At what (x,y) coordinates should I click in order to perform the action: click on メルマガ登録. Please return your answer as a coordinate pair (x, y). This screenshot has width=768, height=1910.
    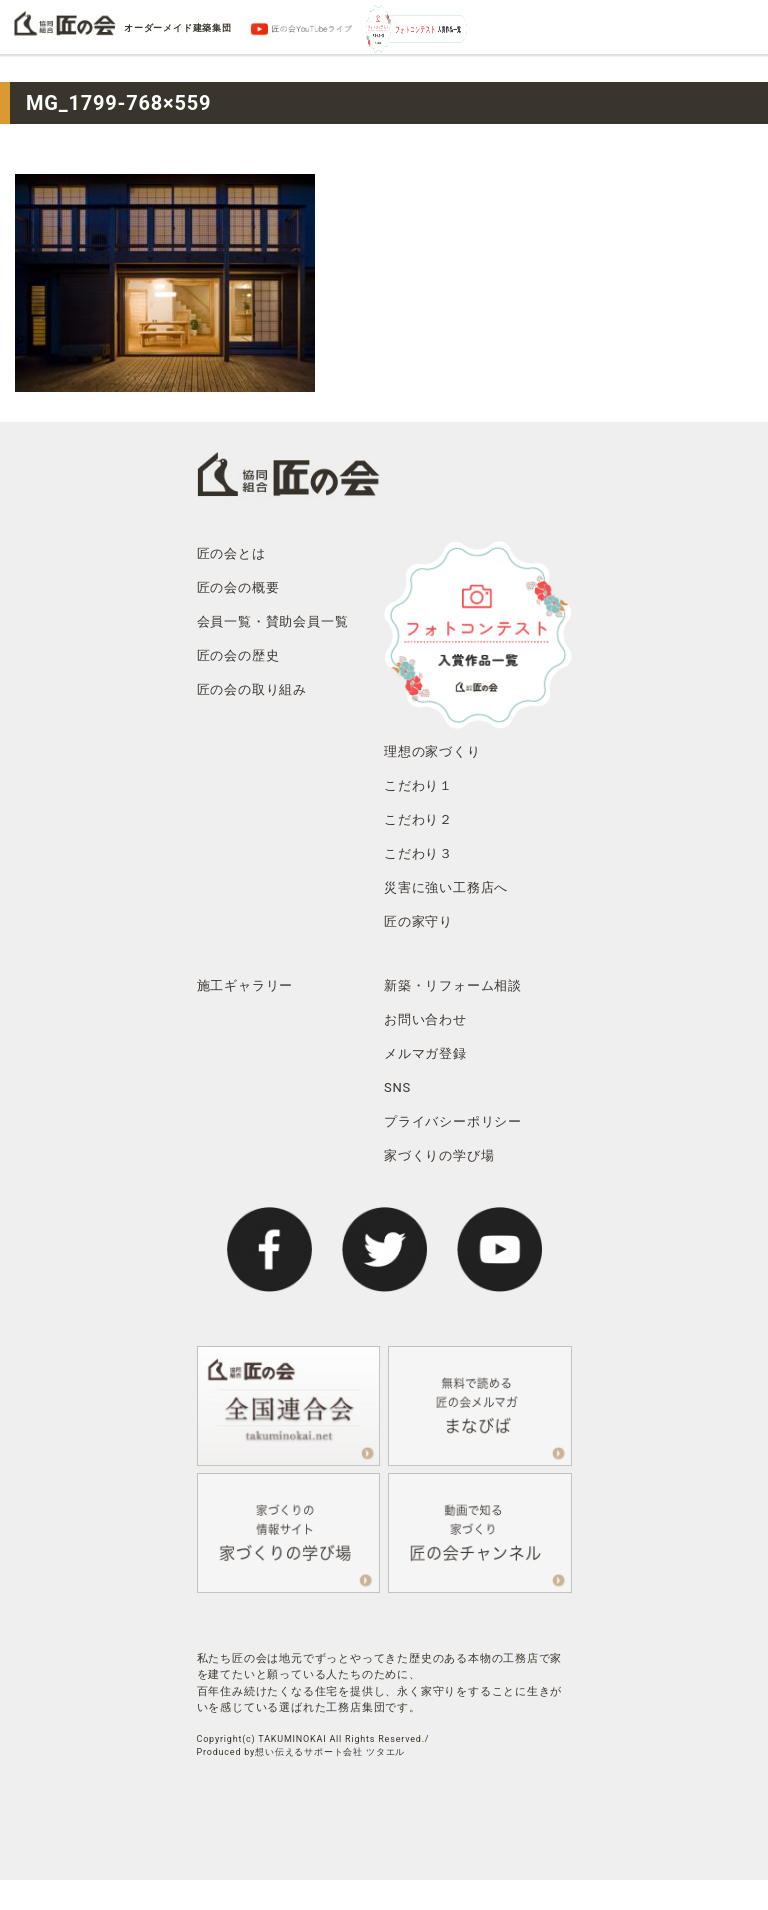
    Looking at the image, I should click on (425, 1053).